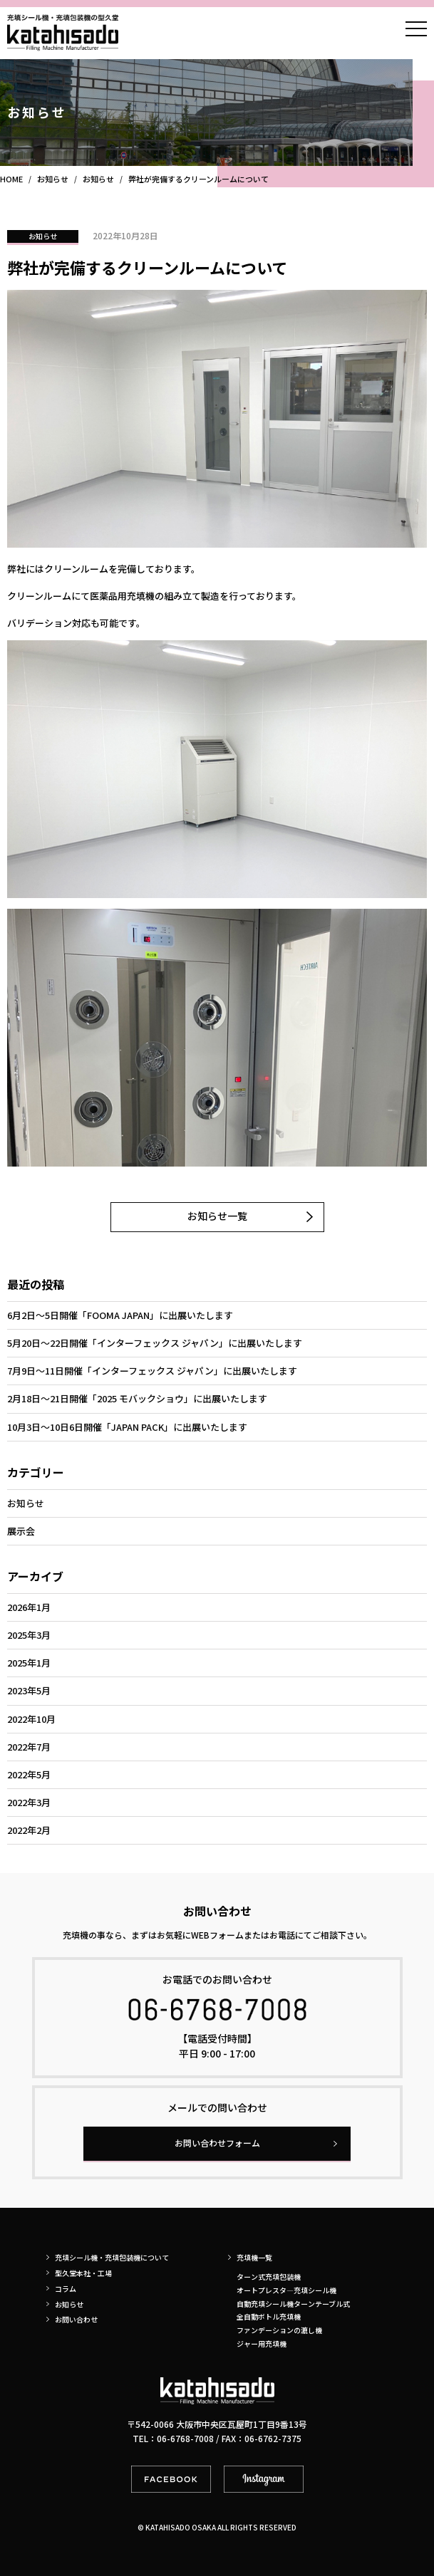  I want to click on お問い合わせフォーム, so click(217, 2143).